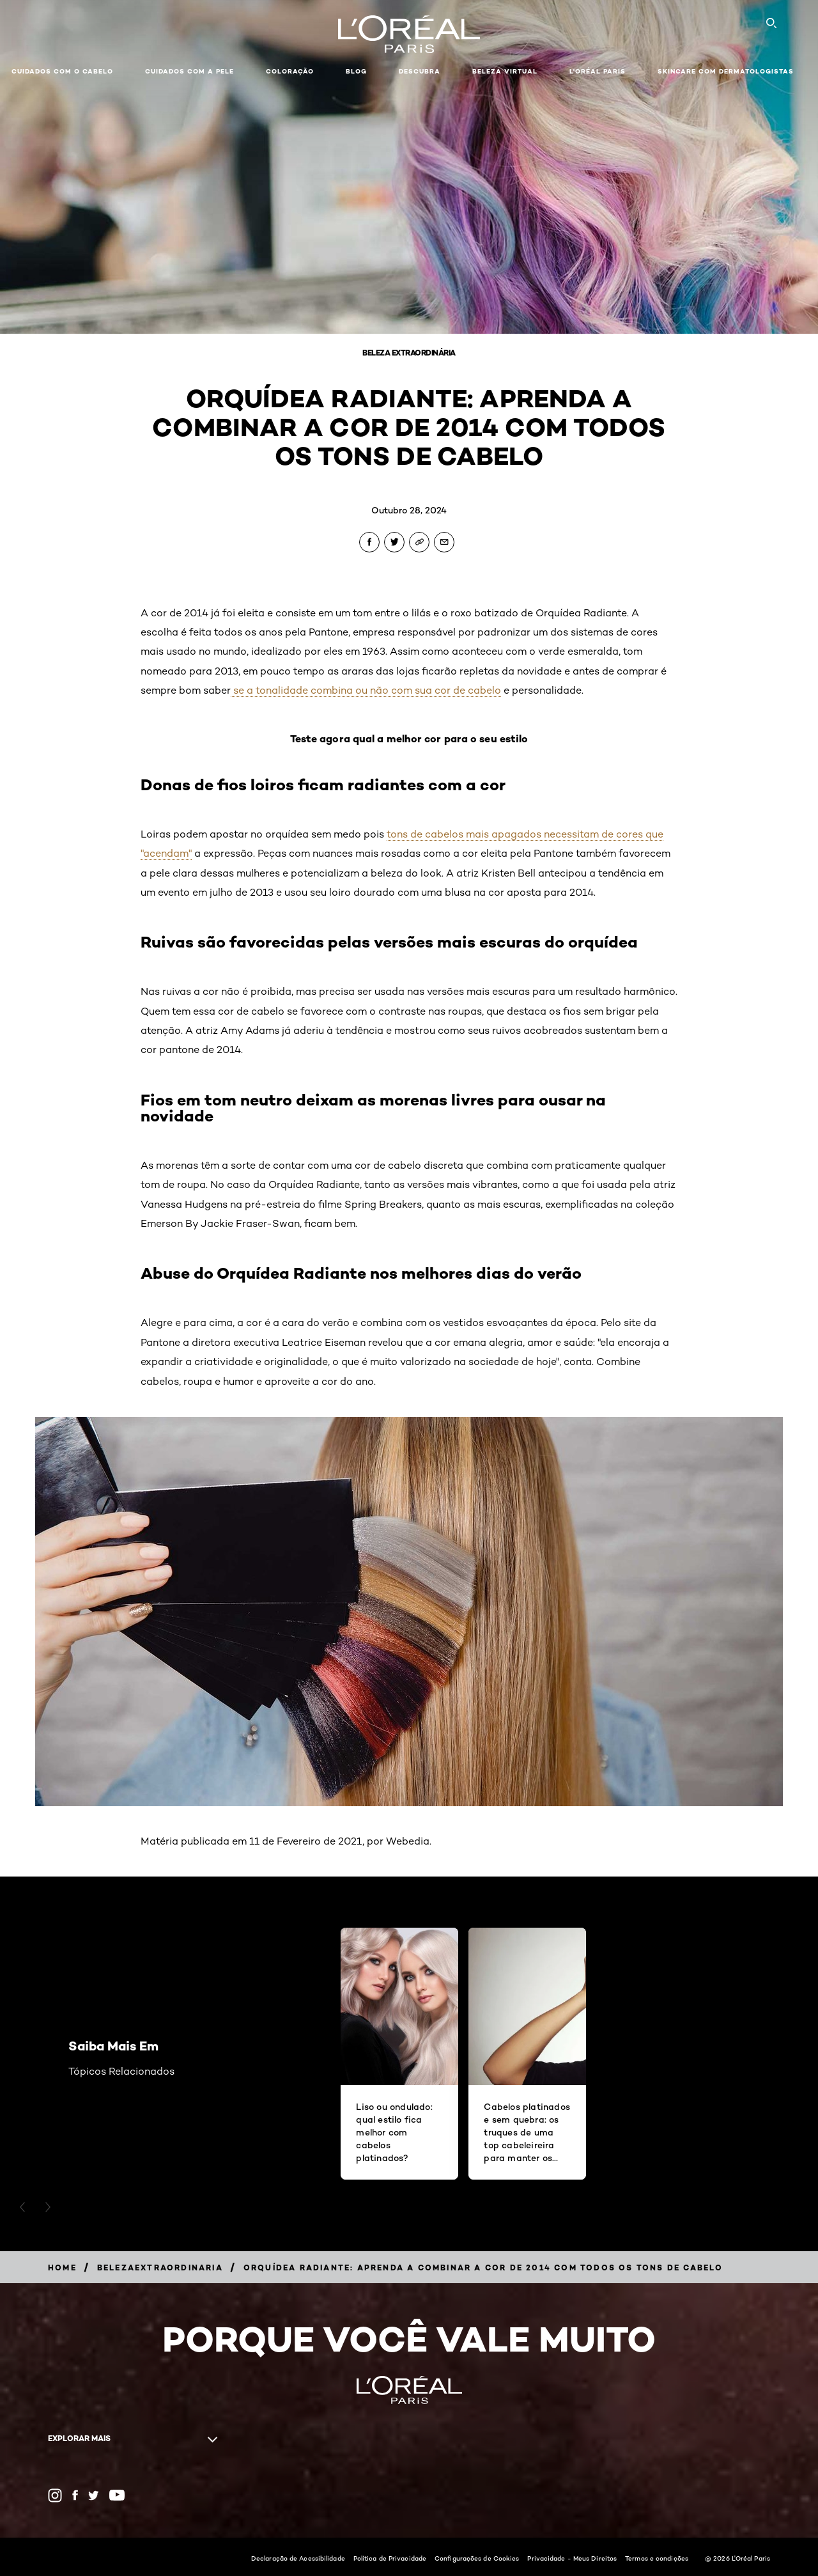 This screenshot has width=818, height=2576. I want to click on Configurações de Cookies, so click(477, 2558).